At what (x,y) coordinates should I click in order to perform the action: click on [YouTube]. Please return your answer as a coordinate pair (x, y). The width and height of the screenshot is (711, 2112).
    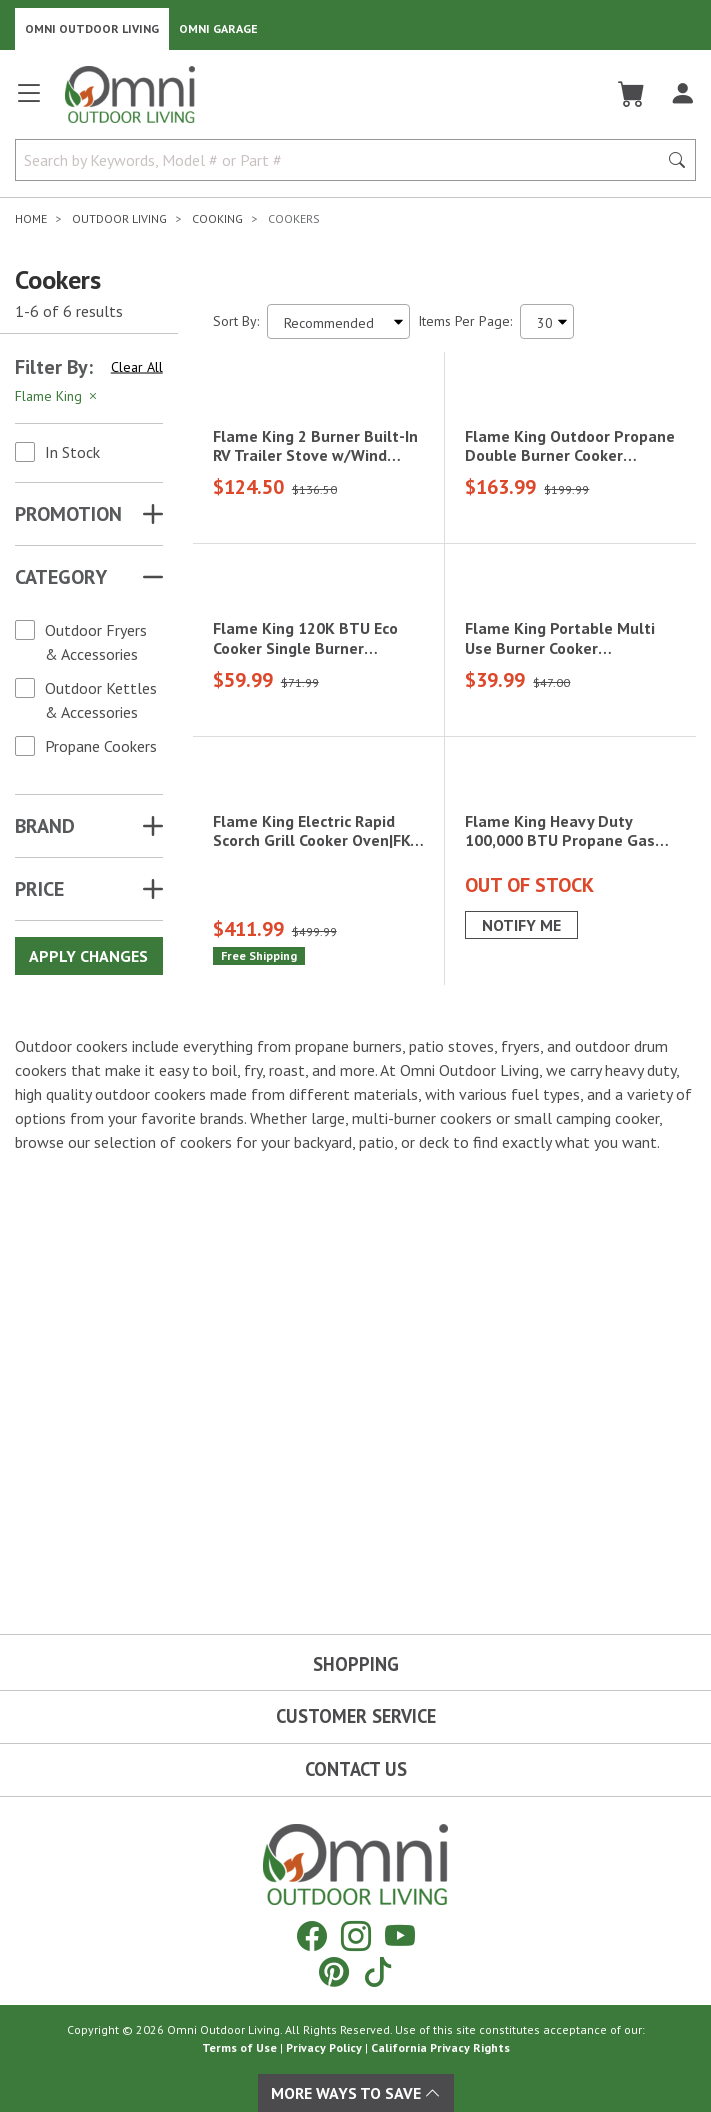
    Looking at the image, I should click on (400, 1935).